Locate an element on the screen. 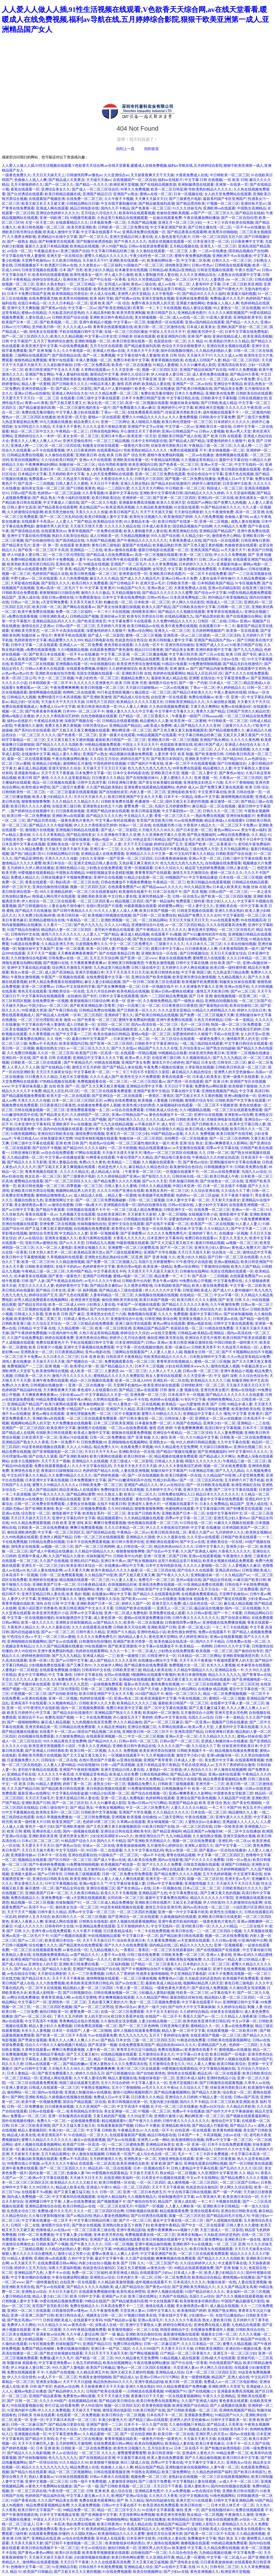  亚洲绿色成人在线 is located at coordinates (46, 1831).